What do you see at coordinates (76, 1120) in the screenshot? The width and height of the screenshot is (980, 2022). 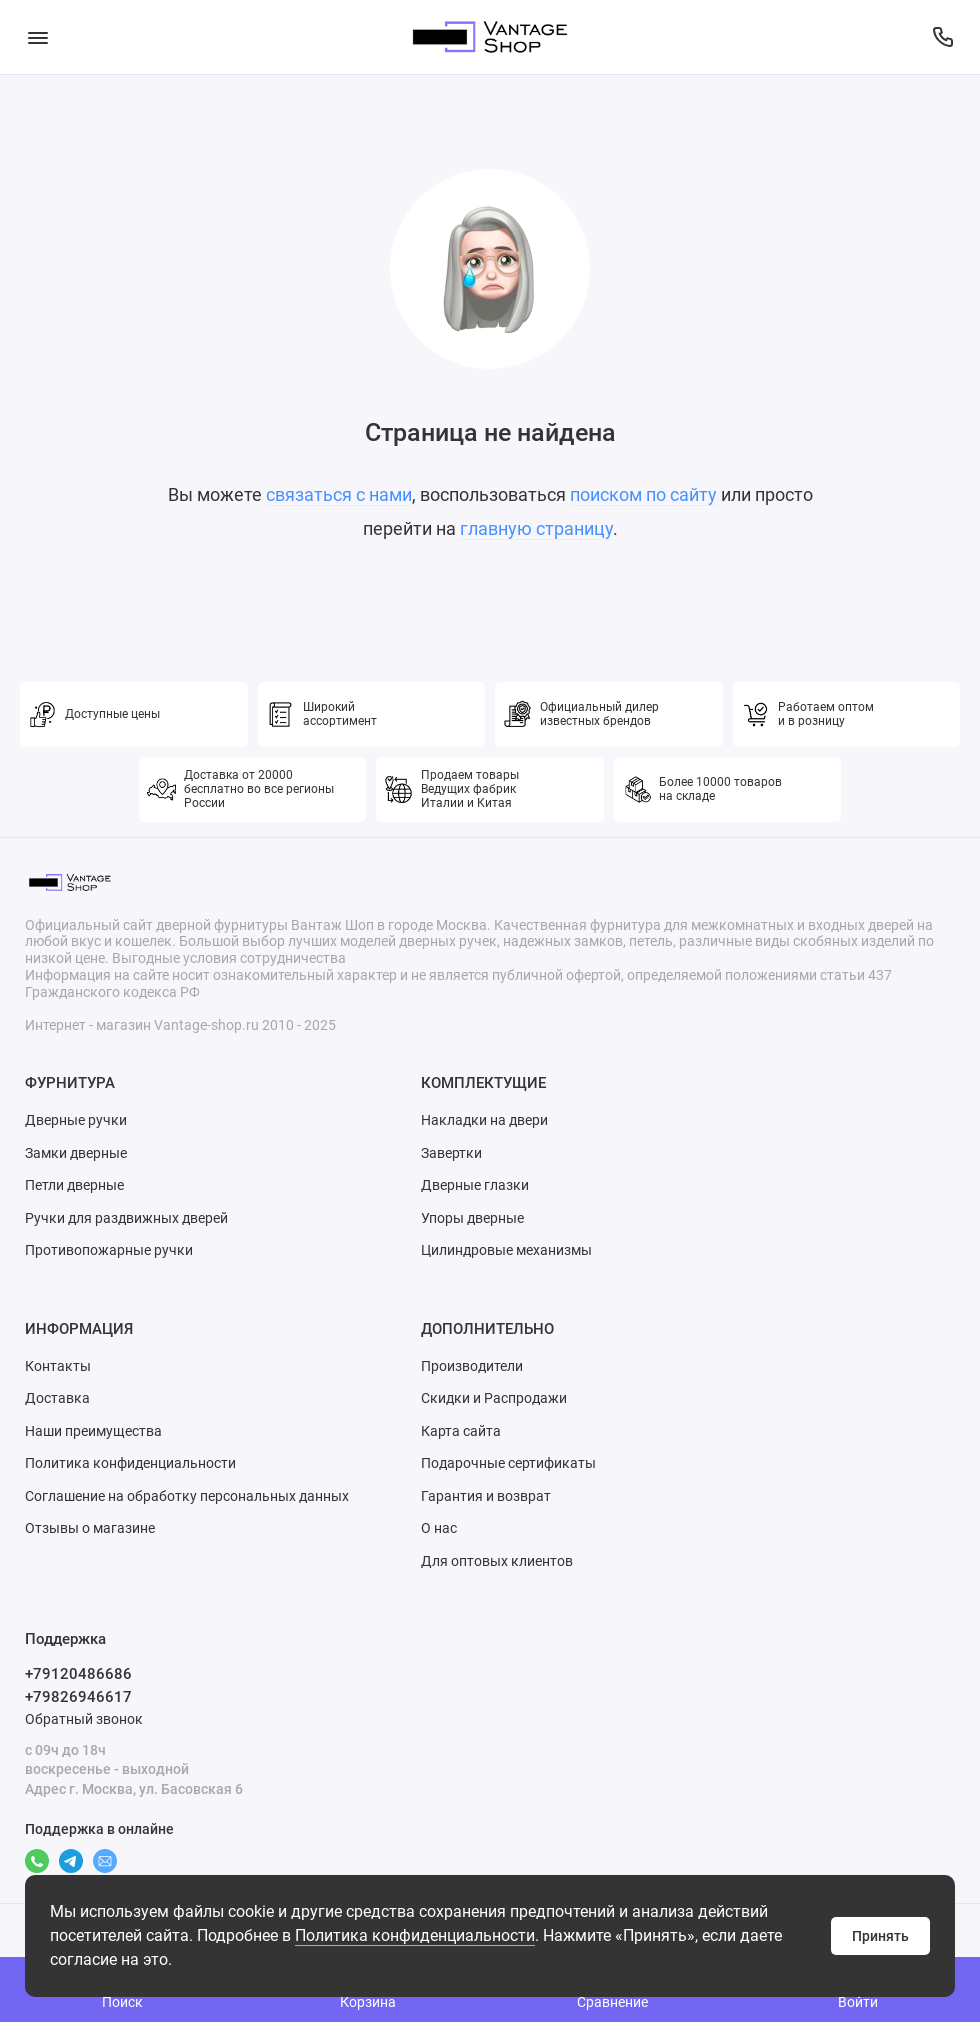 I see `Дверные ручки` at bounding box center [76, 1120].